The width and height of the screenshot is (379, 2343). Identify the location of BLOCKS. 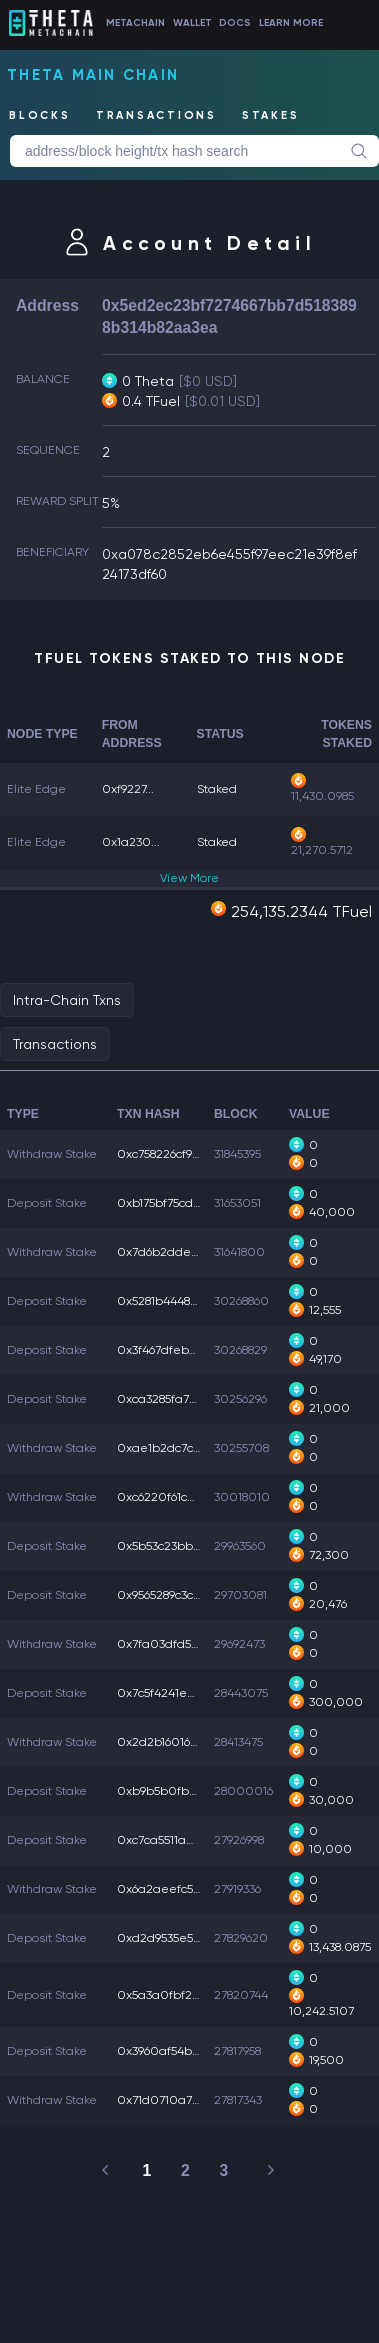
(40, 115).